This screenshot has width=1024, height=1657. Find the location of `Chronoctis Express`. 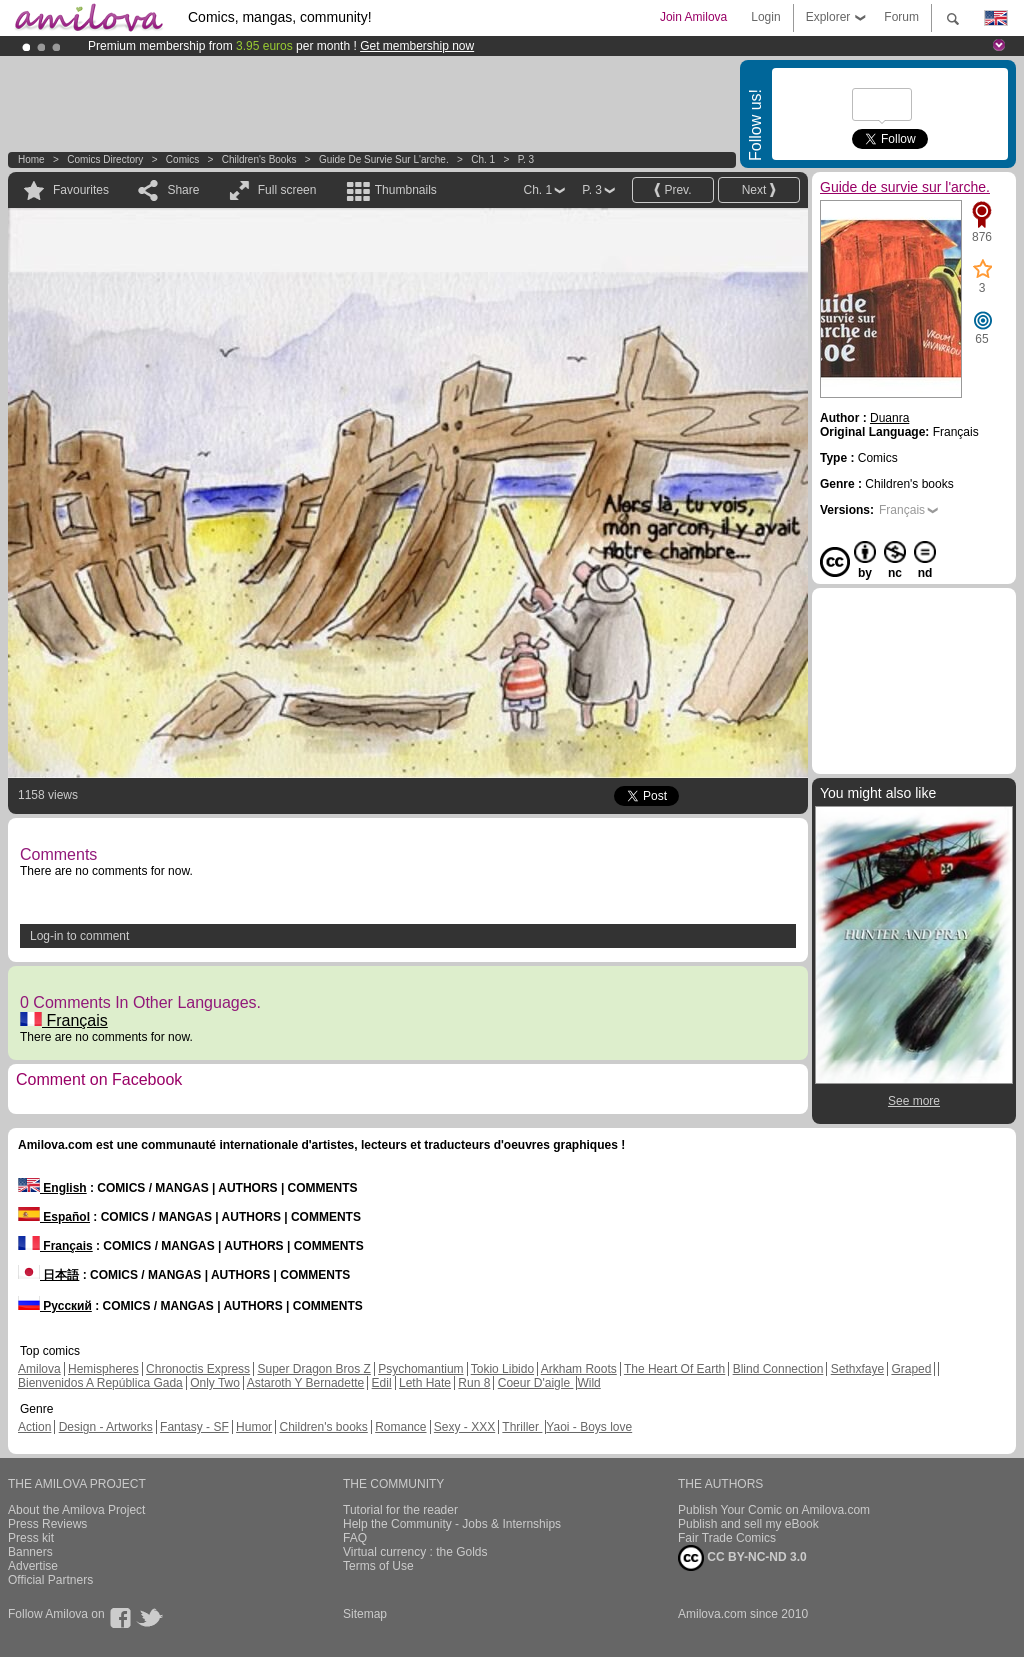

Chronoctis Express is located at coordinates (198, 1369).